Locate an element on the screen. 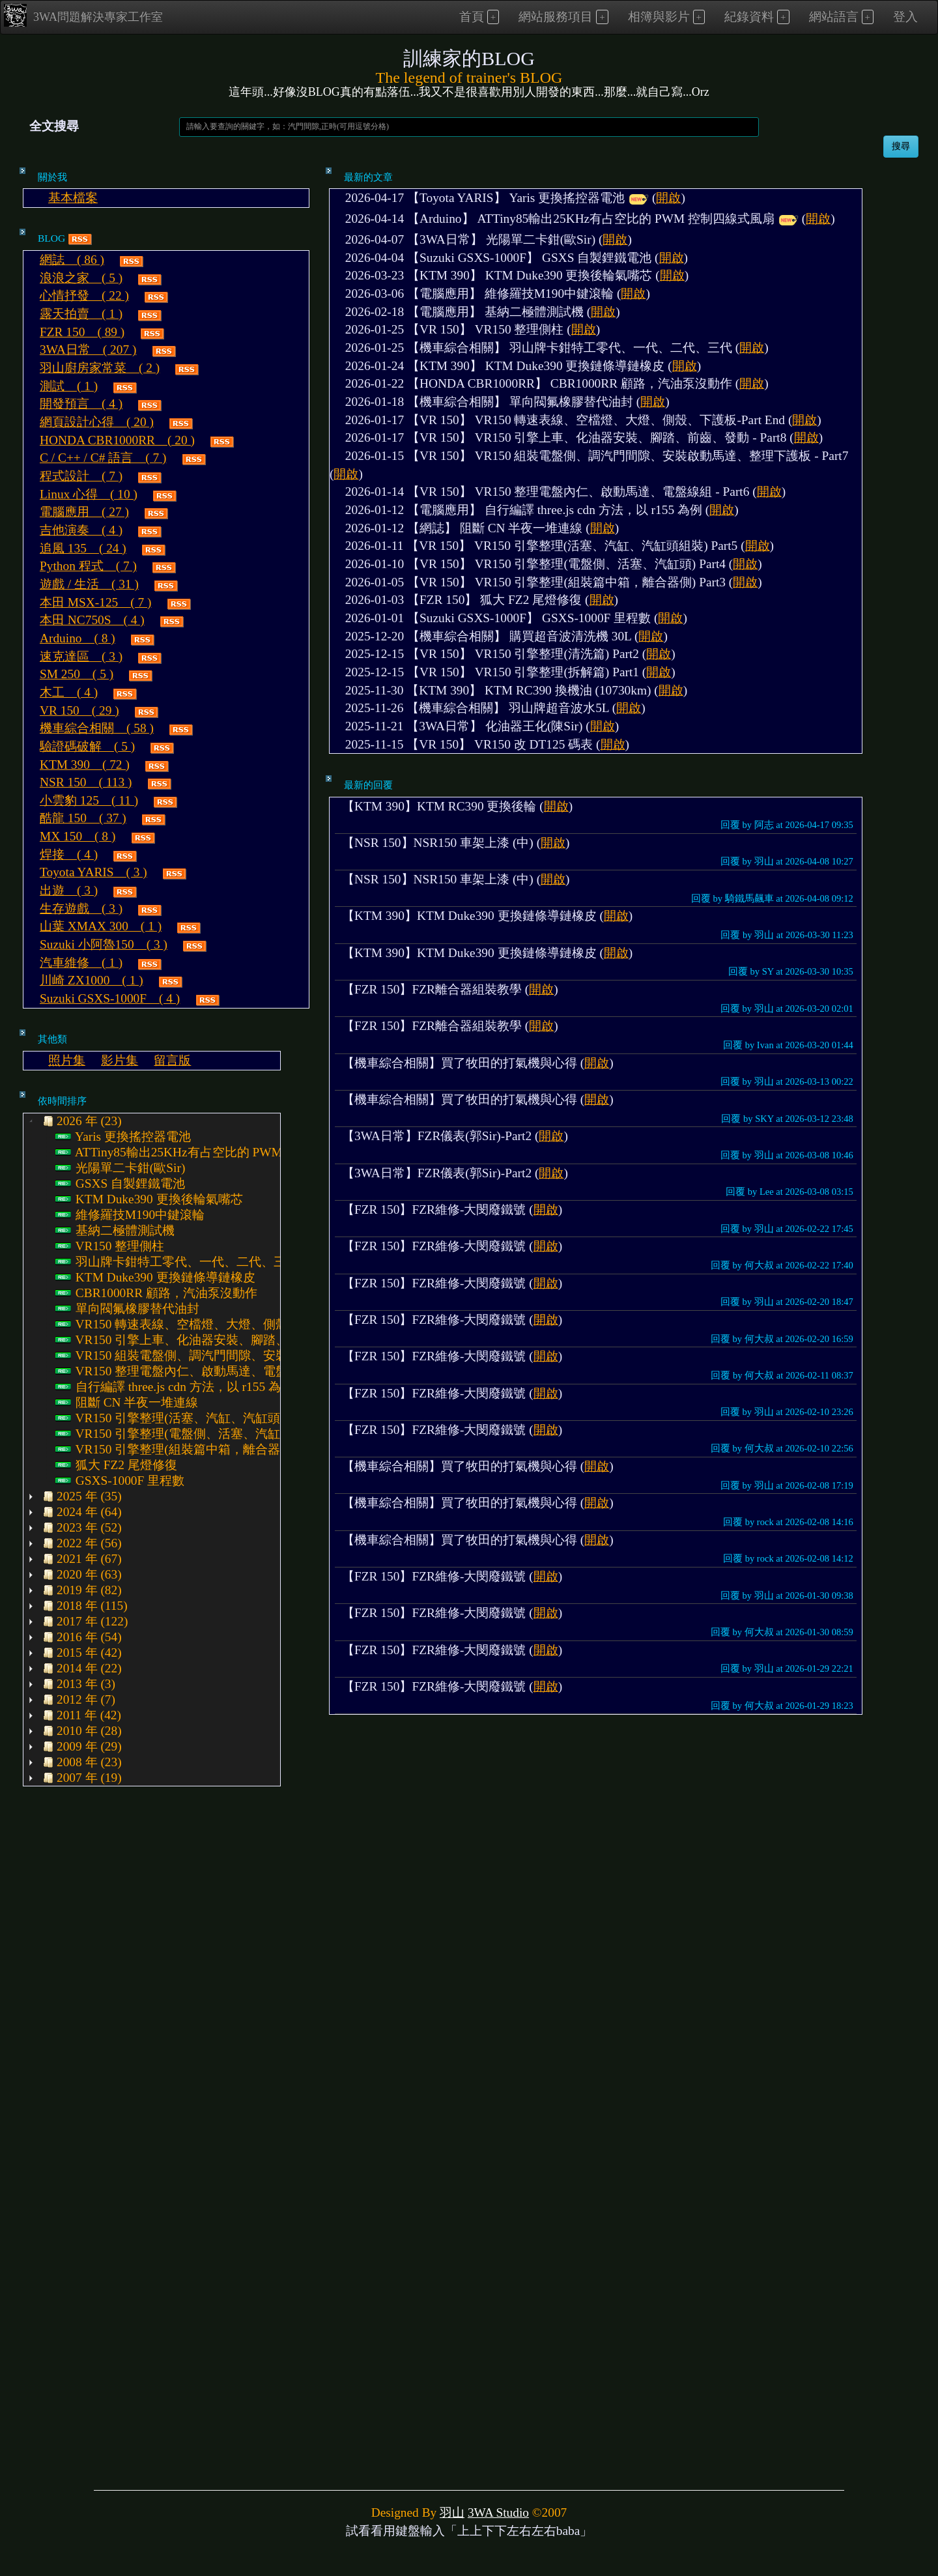 The image size is (938, 2576). 2022 年 (56) [treeitem] is located at coordinates (81, 1543).